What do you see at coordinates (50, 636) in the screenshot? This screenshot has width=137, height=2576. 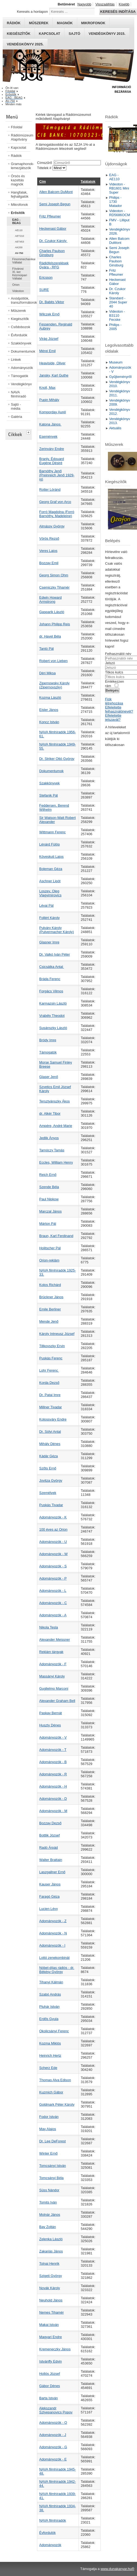 I see `dr. Havel Béla` at bounding box center [50, 636].